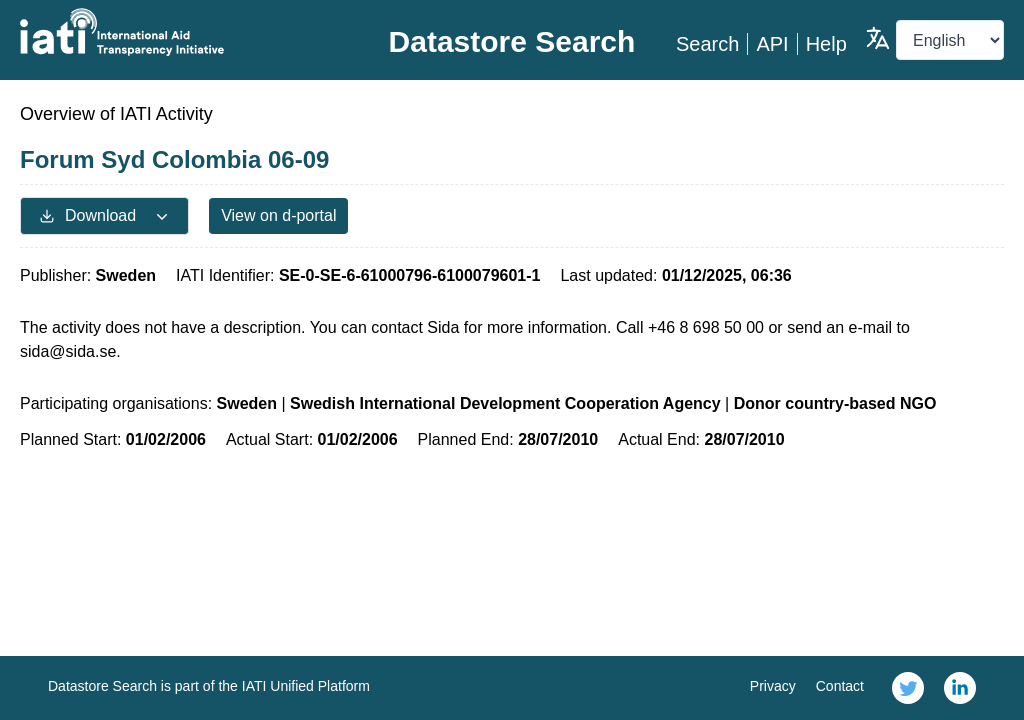 This screenshot has width=1024, height=720. What do you see at coordinates (908, 688) in the screenshot?
I see `[link]` at bounding box center [908, 688].